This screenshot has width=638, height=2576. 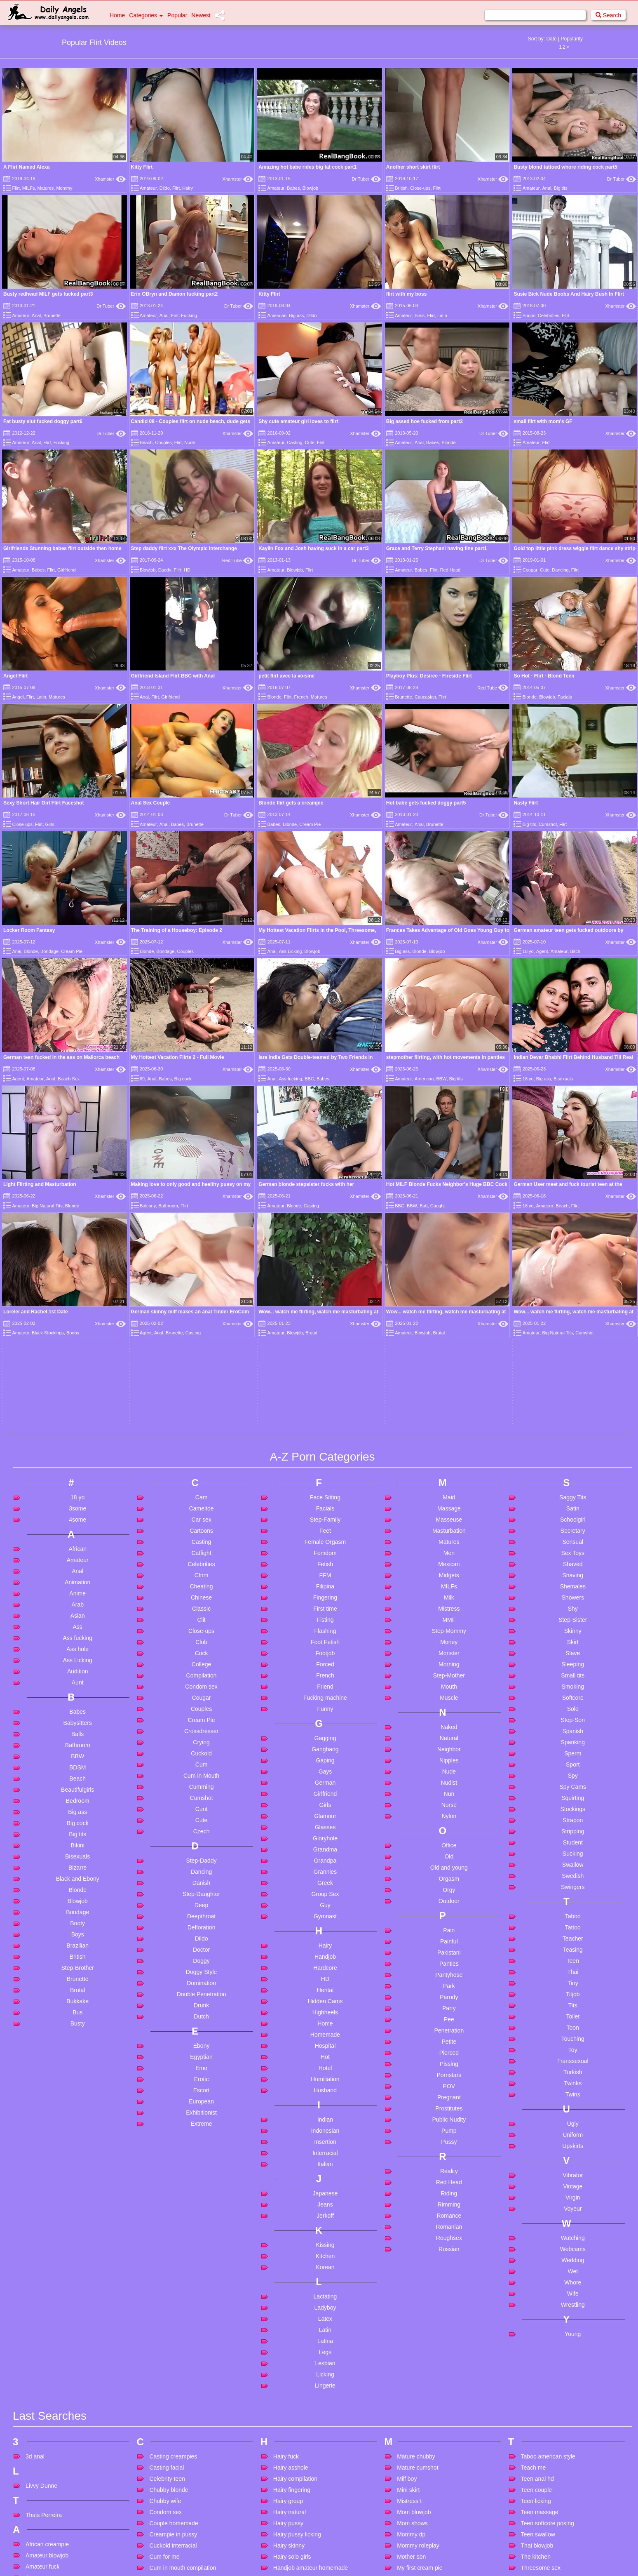 I want to click on Bondage, so click(x=49, y=951).